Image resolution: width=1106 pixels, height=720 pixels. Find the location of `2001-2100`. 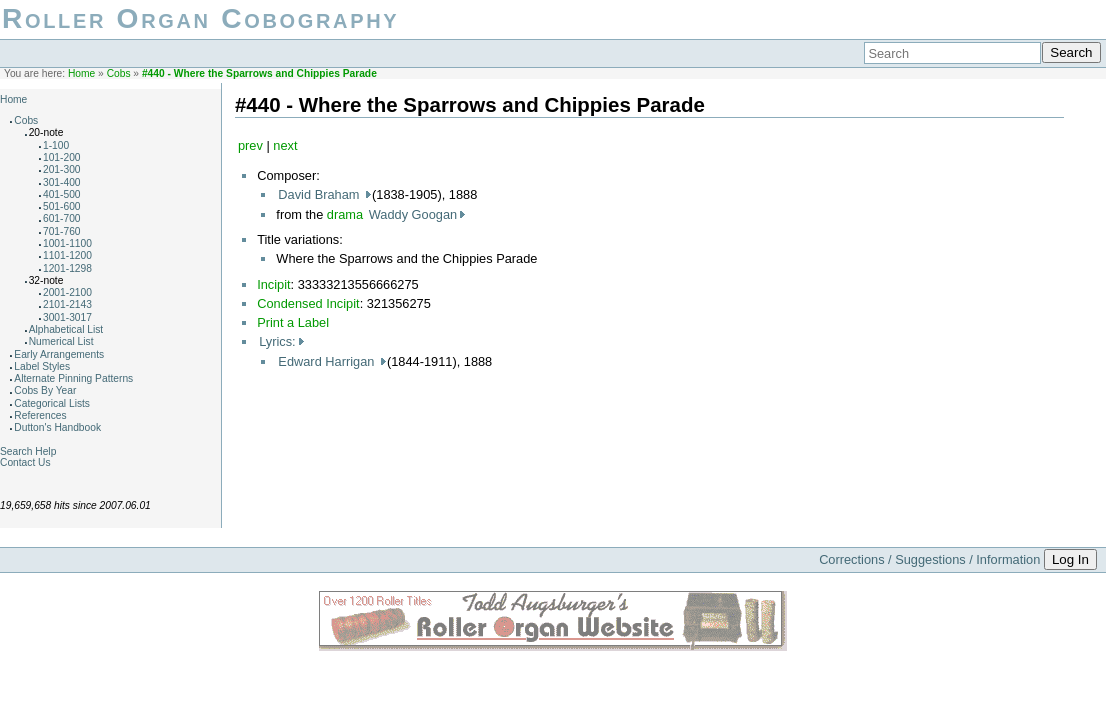

2001-2100 is located at coordinates (67, 292).